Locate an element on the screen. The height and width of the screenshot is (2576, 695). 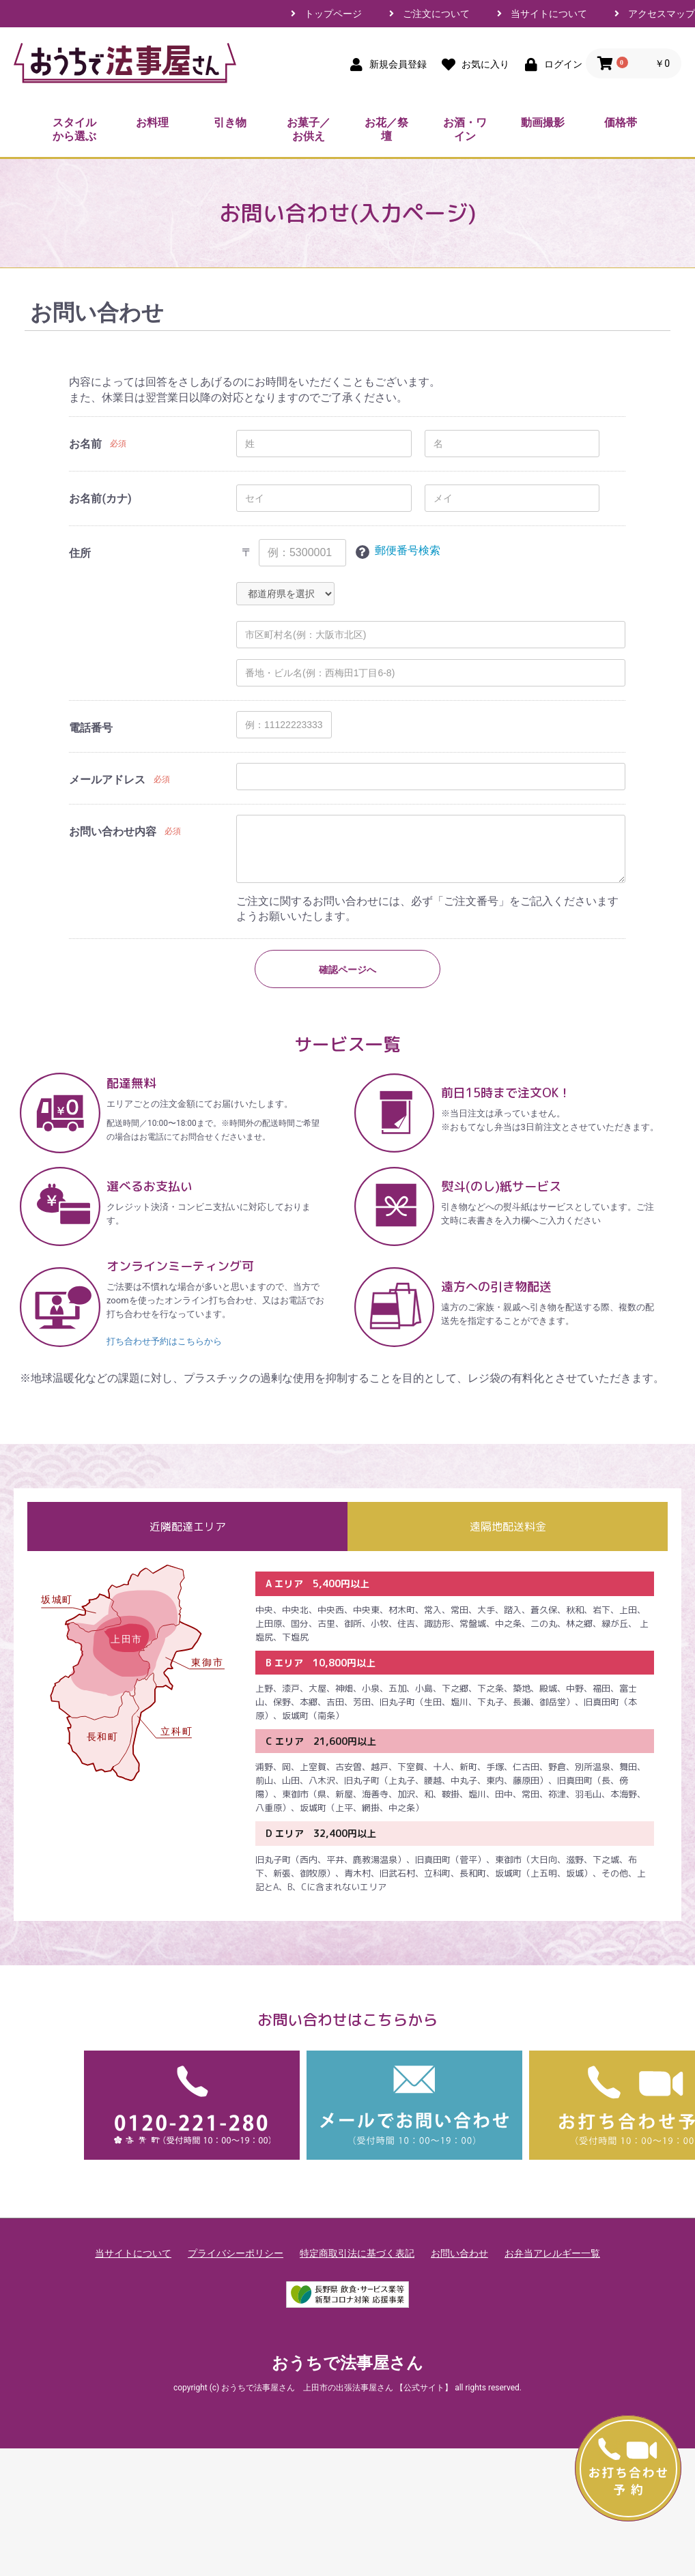
お問い合わせ内容 is located at coordinates (112, 831).